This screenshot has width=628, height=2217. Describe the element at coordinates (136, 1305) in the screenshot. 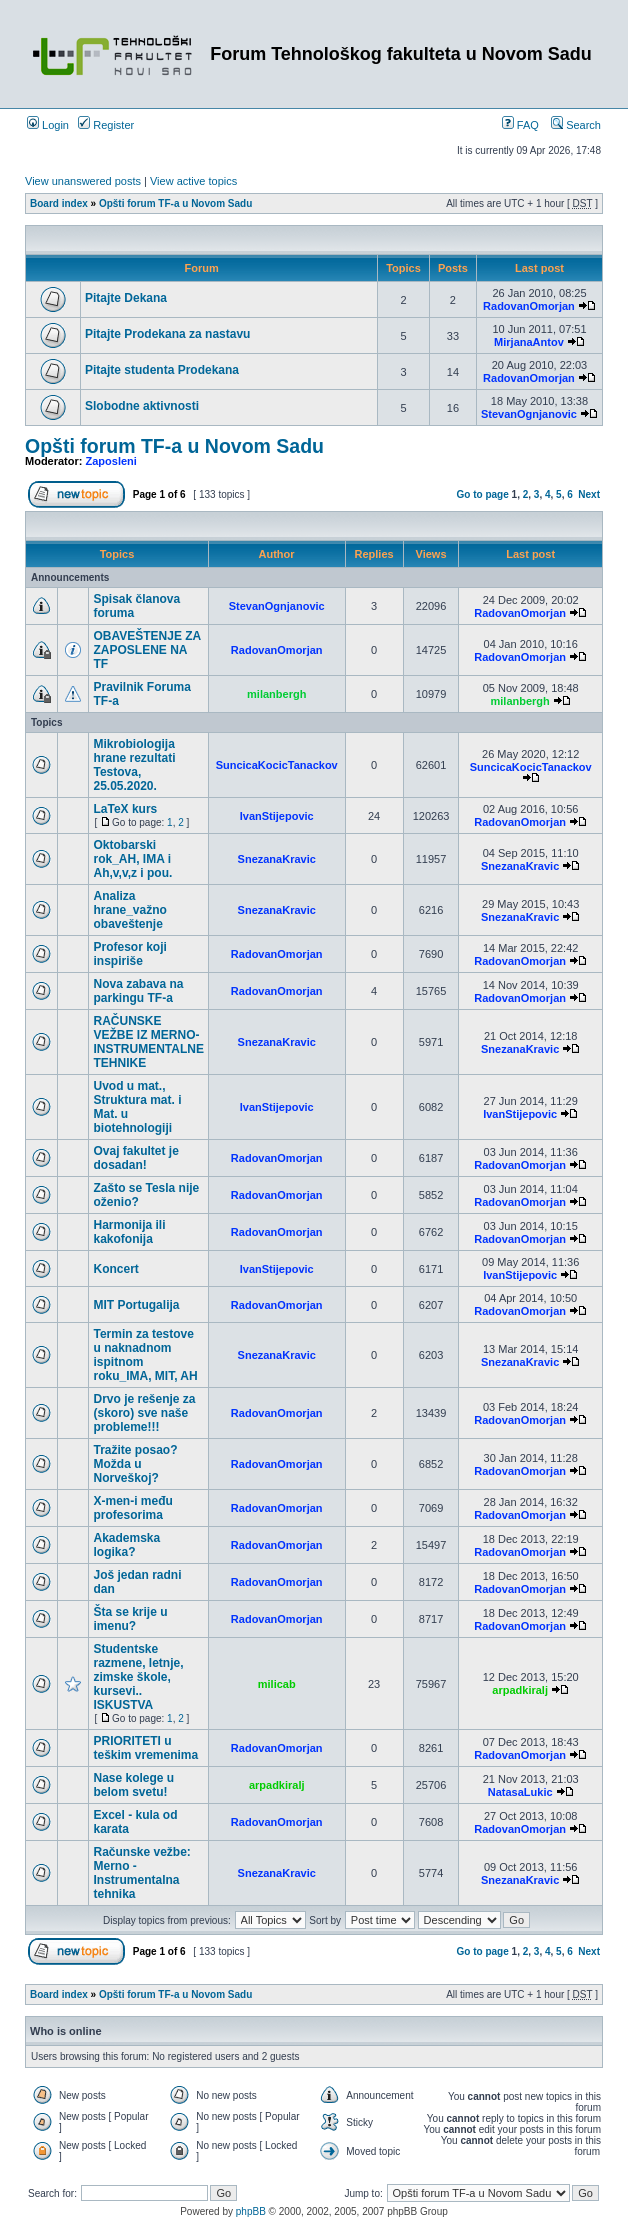

I see `MIT Portugalija` at that location.